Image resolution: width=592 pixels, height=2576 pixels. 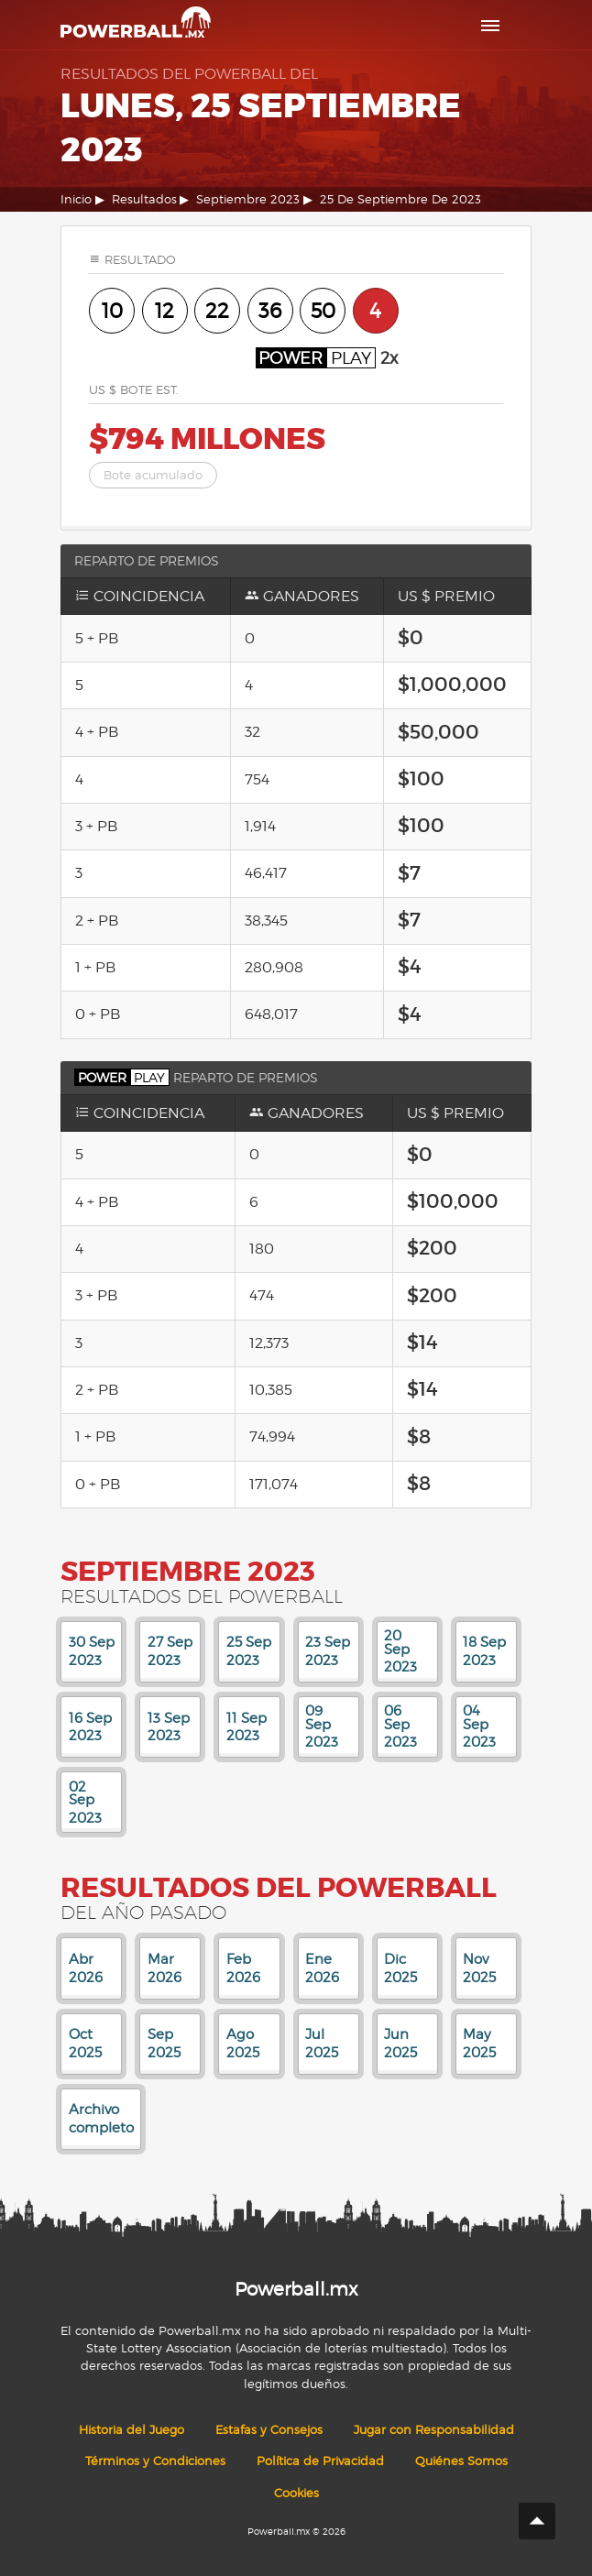 What do you see at coordinates (320, 2461) in the screenshot?
I see `Política de Privacidad` at bounding box center [320, 2461].